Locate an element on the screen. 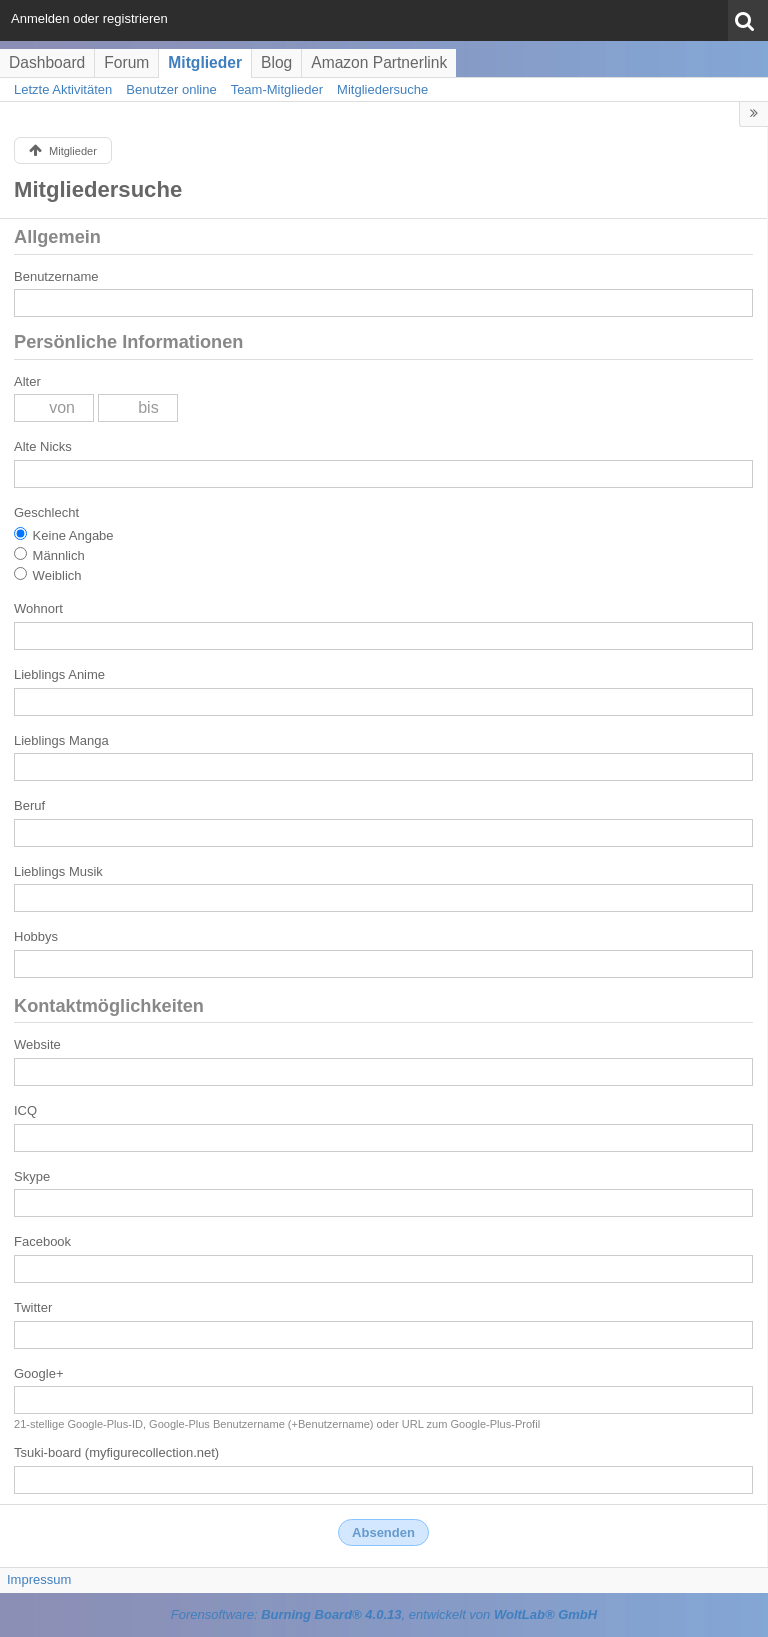 The height and width of the screenshot is (1637, 768). Forum is located at coordinates (126, 62).